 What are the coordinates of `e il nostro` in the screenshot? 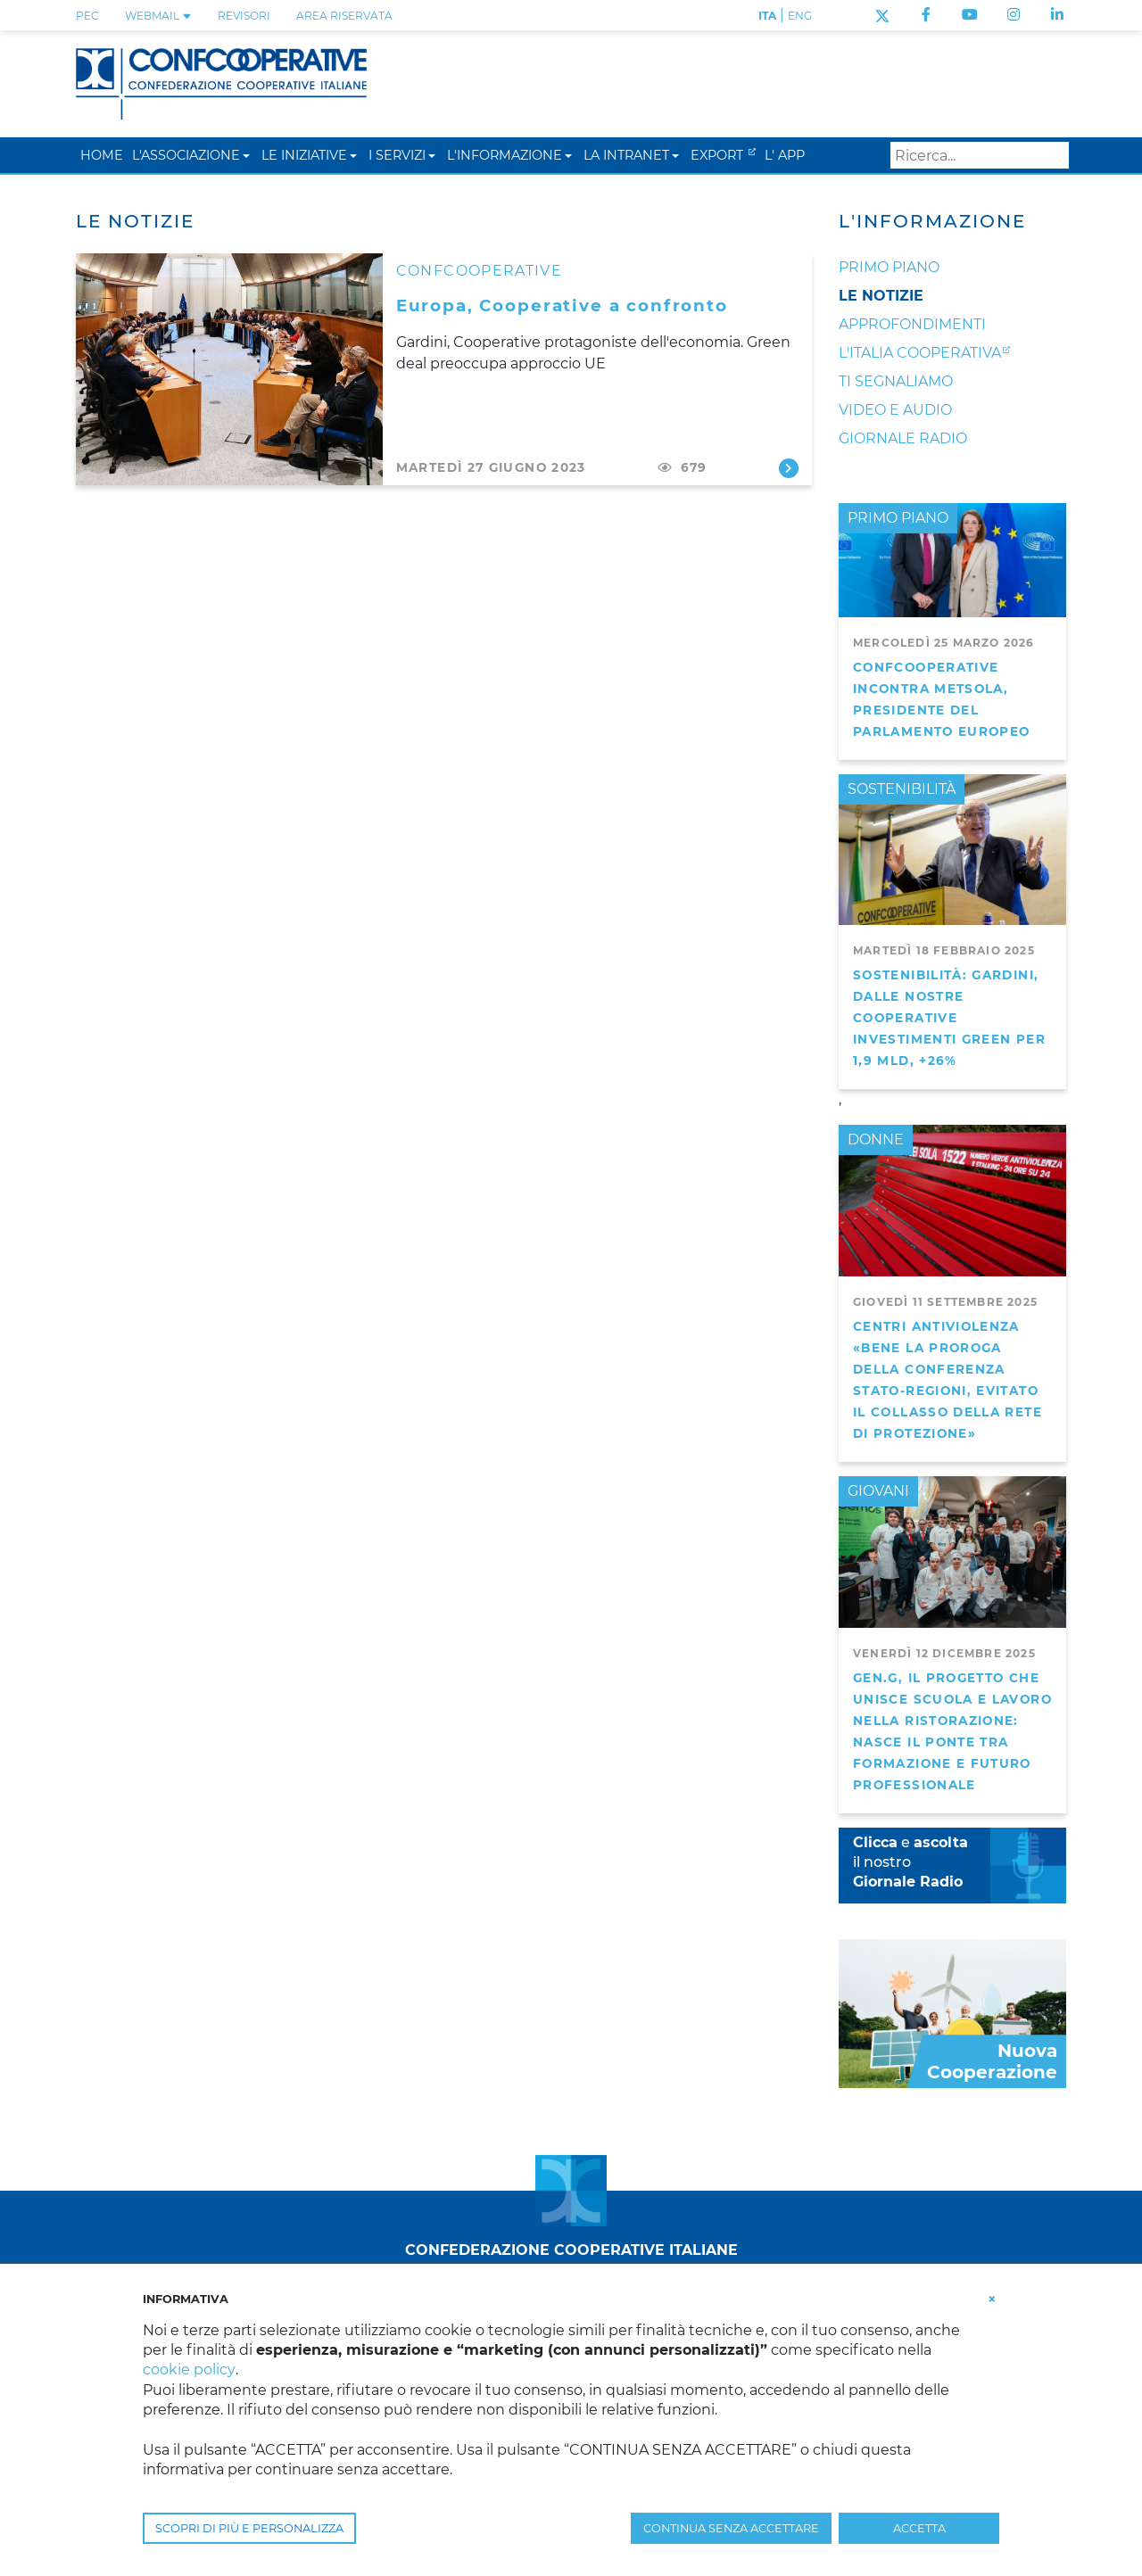 It's located at (910, 1862).